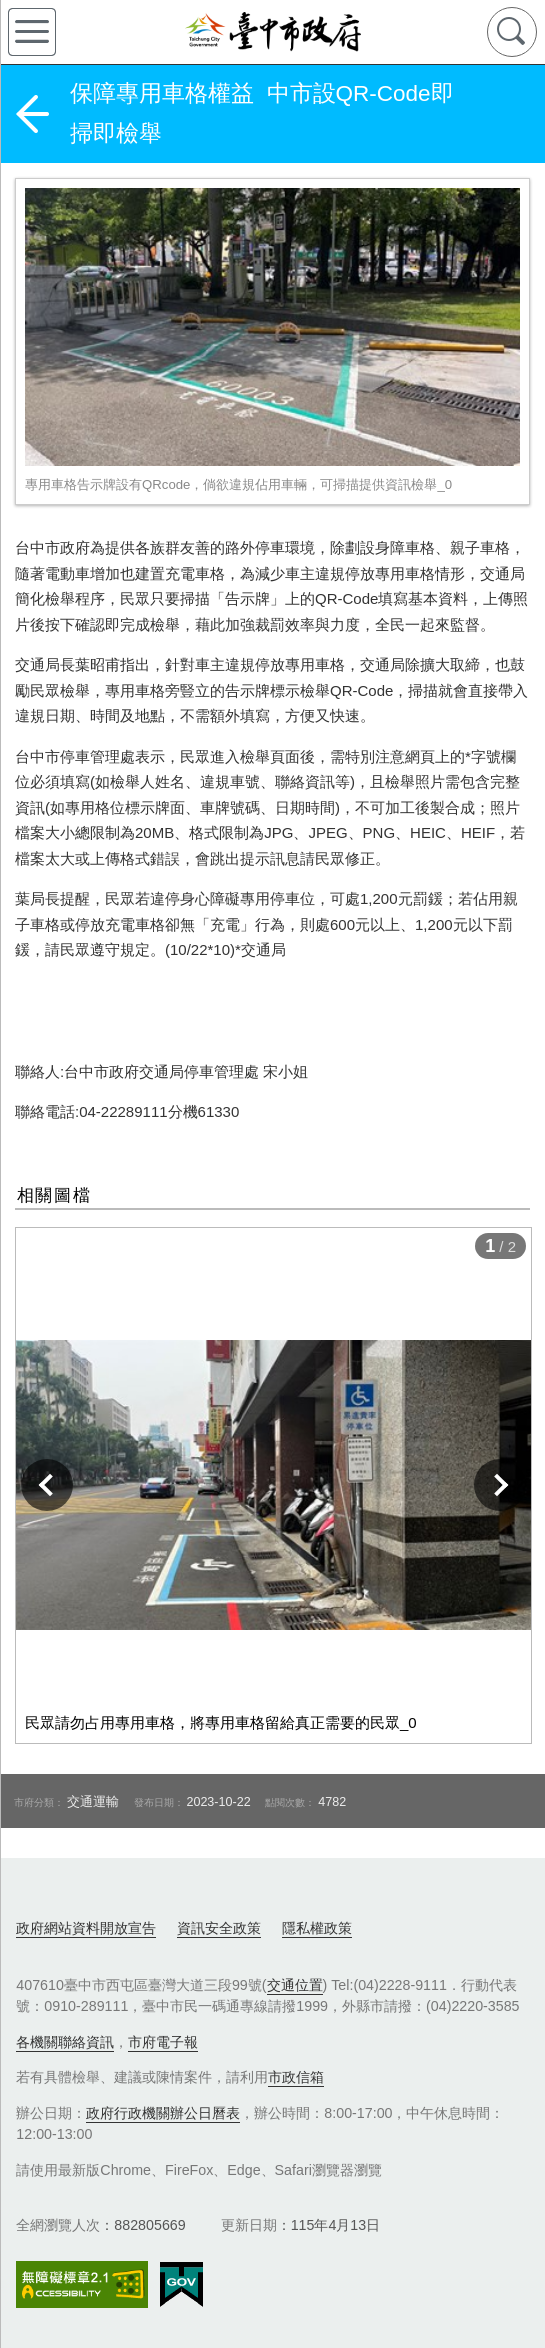 The height and width of the screenshot is (2348, 545). What do you see at coordinates (219, 1928) in the screenshot?
I see `資訊安全政策` at bounding box center [219, 1928].